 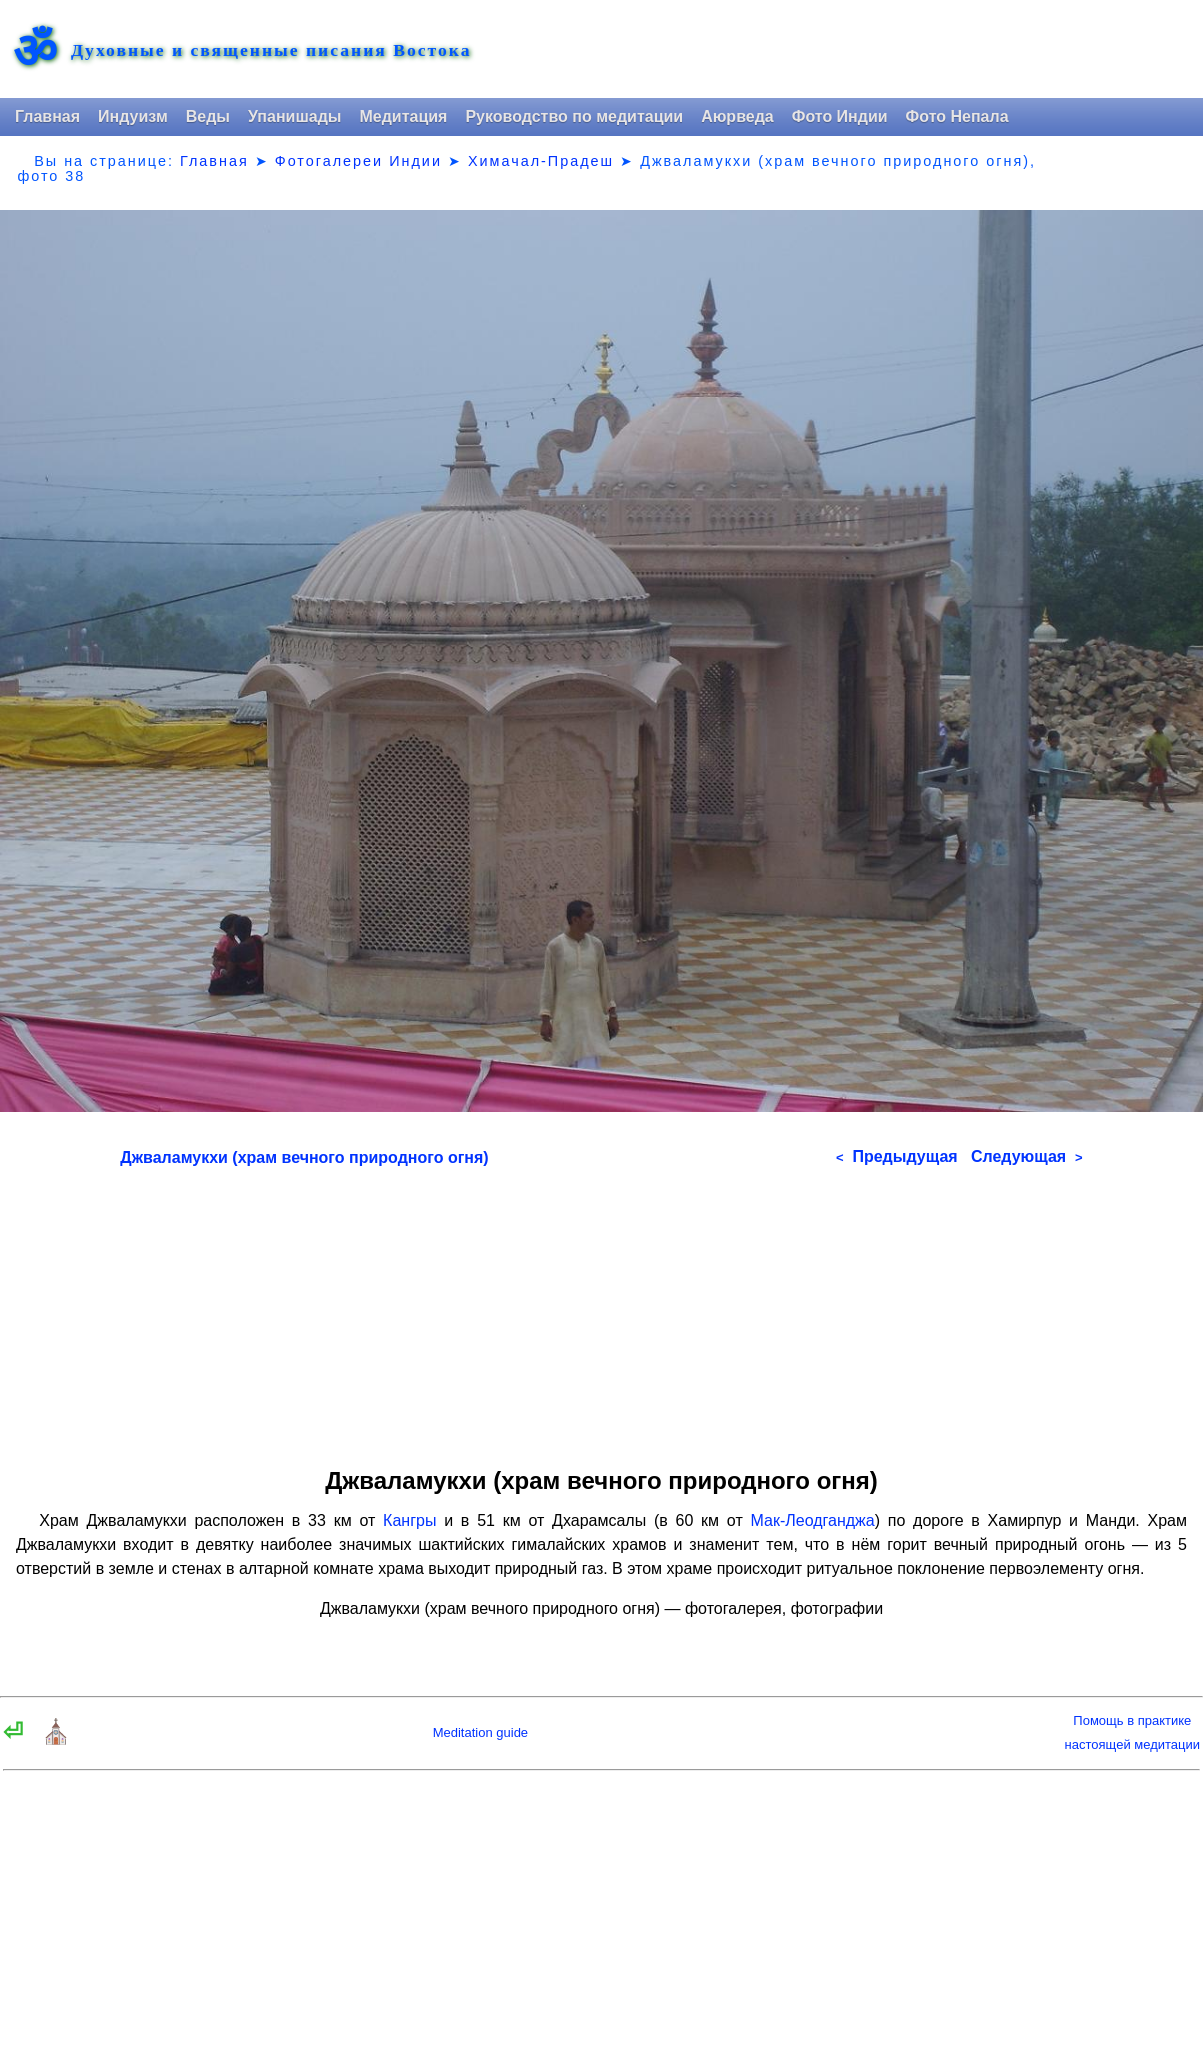 What do you see at coordinates (480, 1732) in the screenshot?
I see `Meditation guide` at bounding box center [480, 1732].